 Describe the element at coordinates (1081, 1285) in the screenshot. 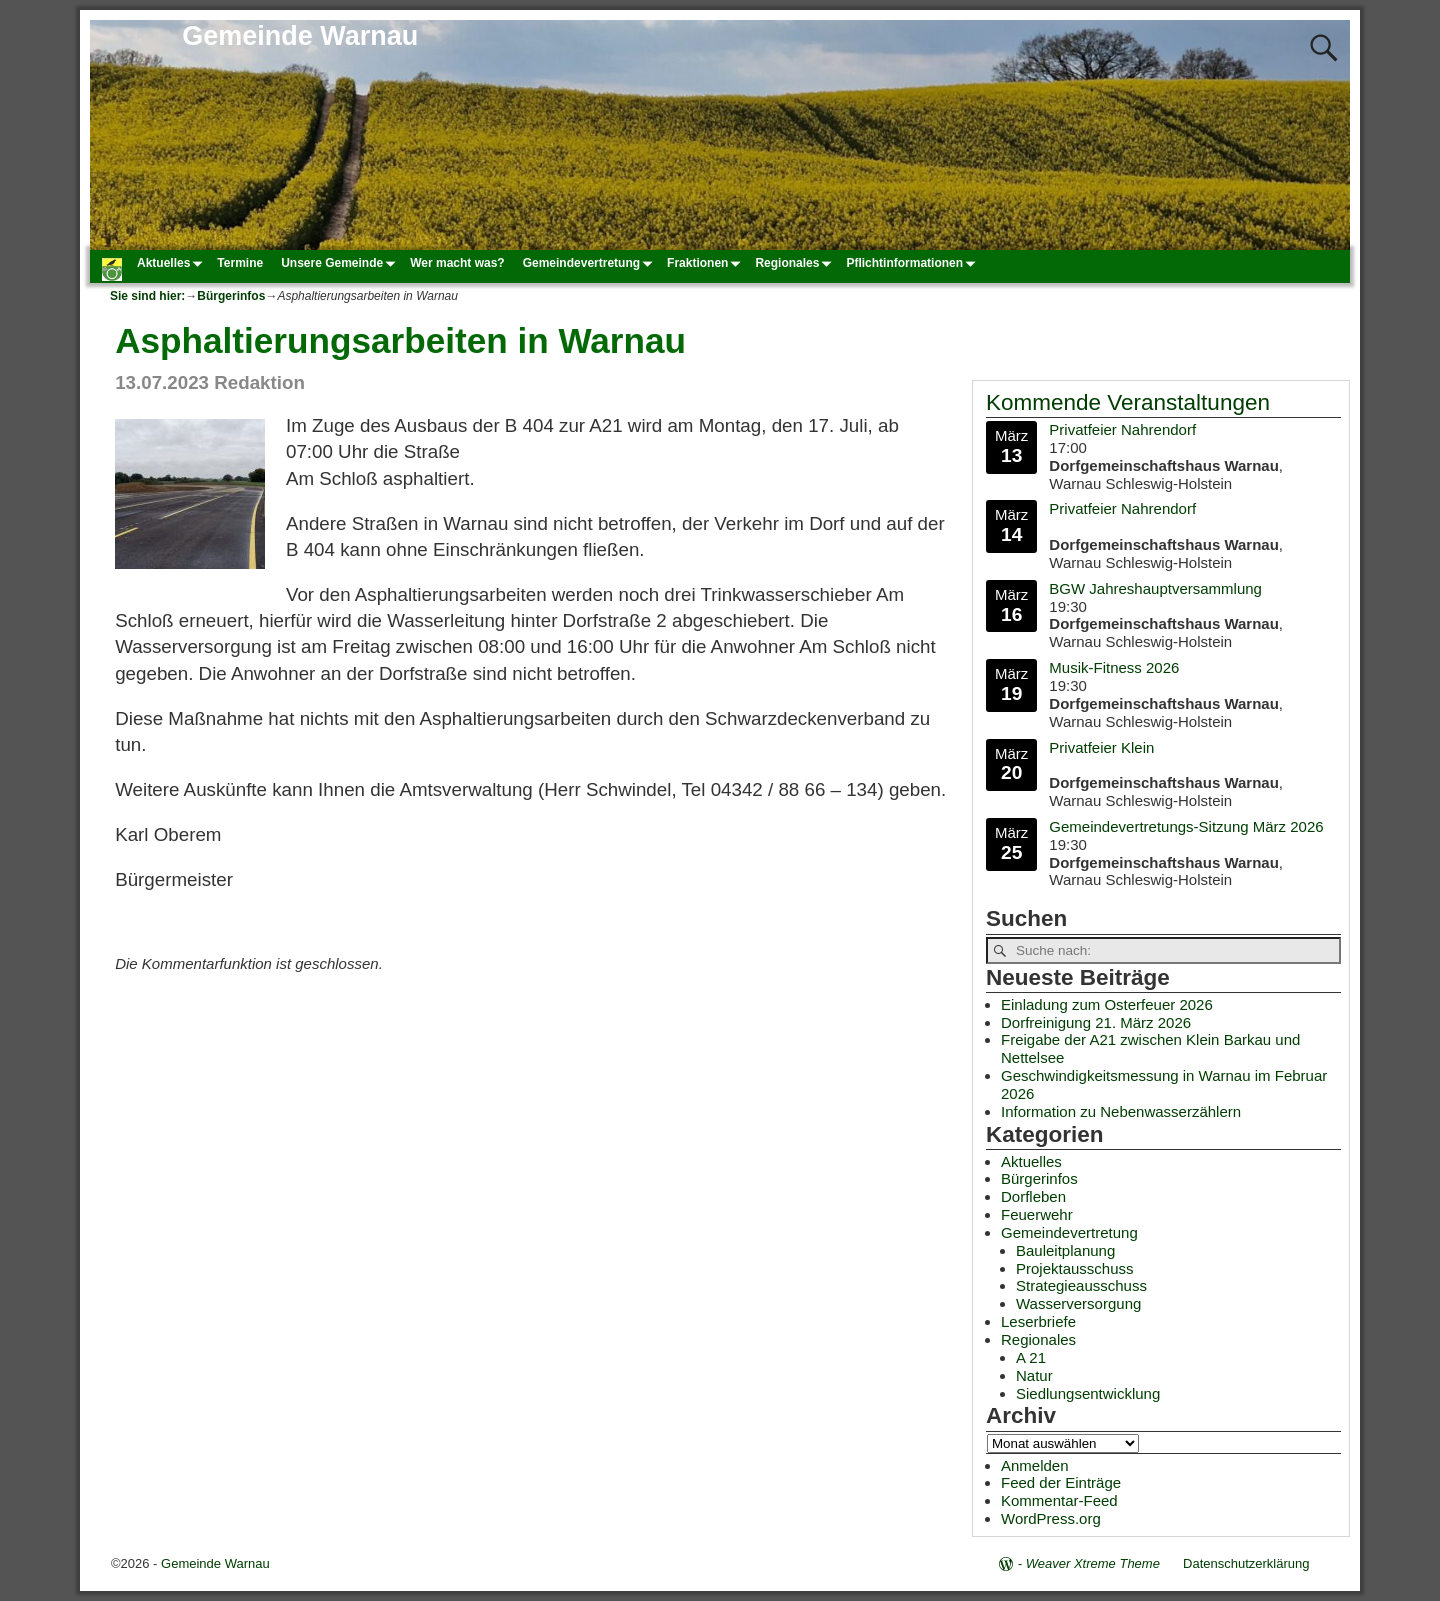

I see `Strategieausschuss` at that location.